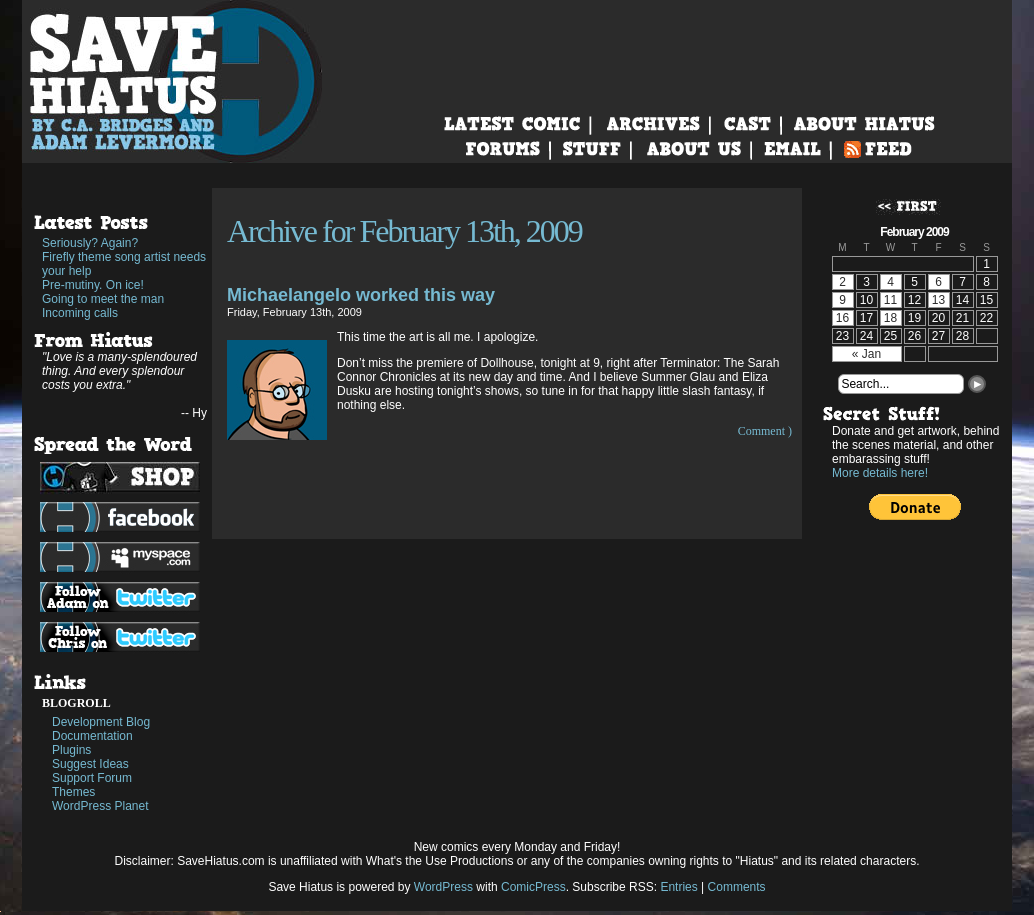 The width and height of the screenshot is (1034, 915). I want to click on Michaelangelo worked this way, so click(361, 295).